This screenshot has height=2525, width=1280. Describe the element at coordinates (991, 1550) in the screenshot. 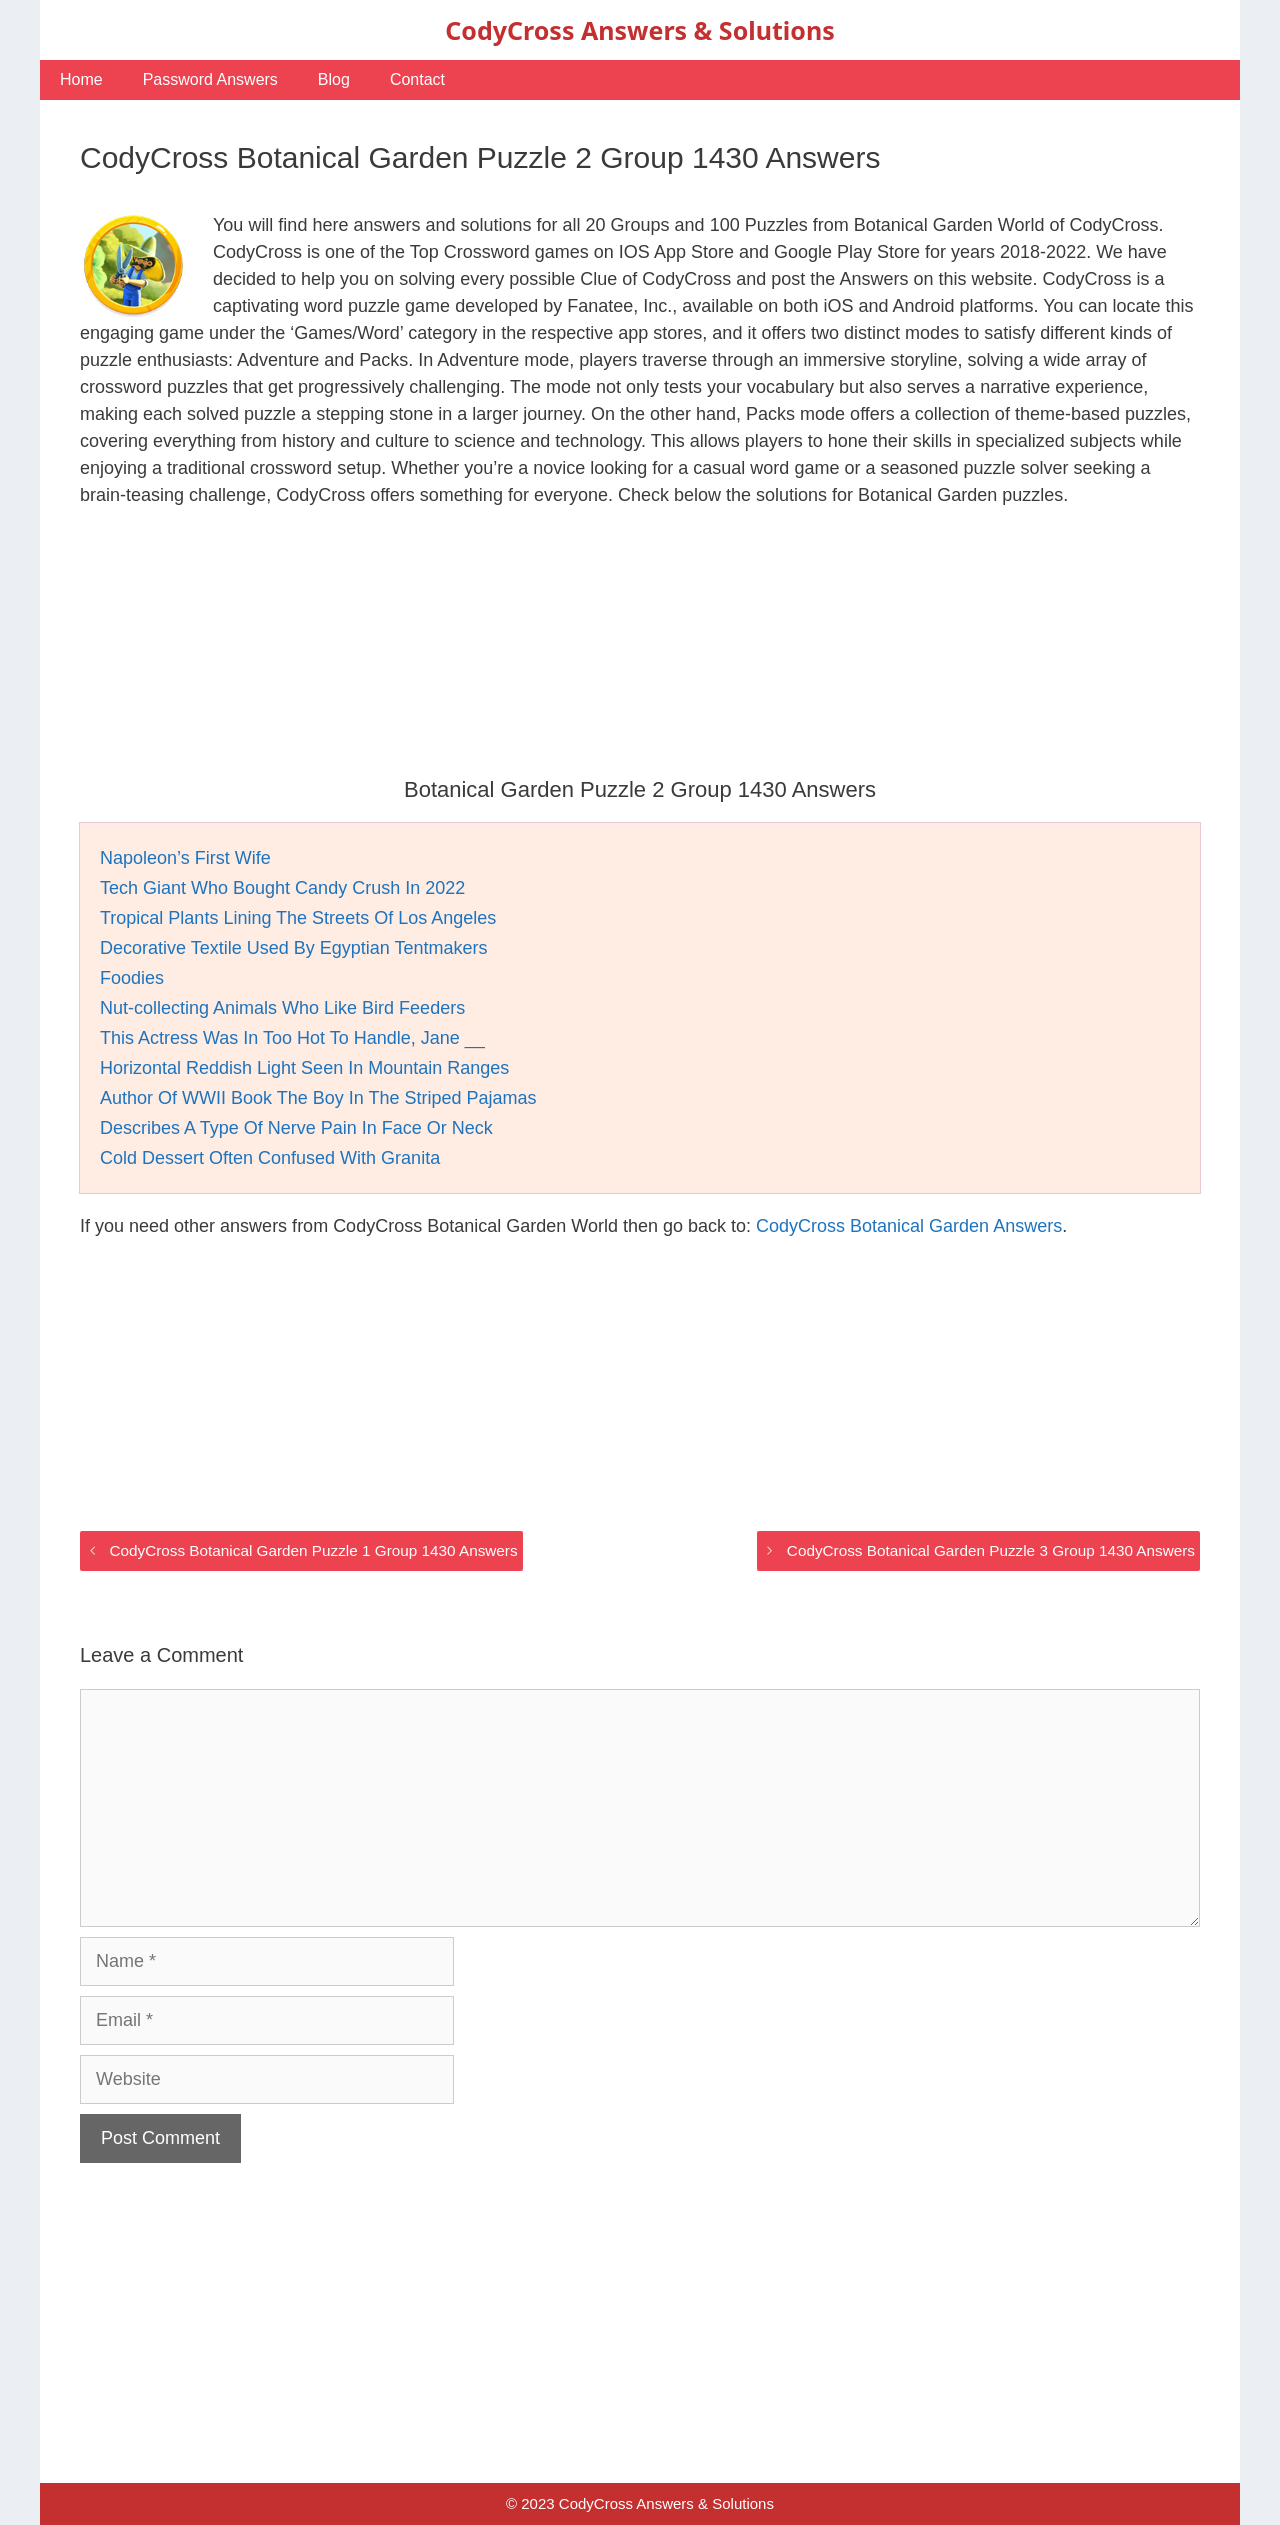

I see `CodyCross Botanical Garden Puzzle 3 Group 1430 Answers` at that location.